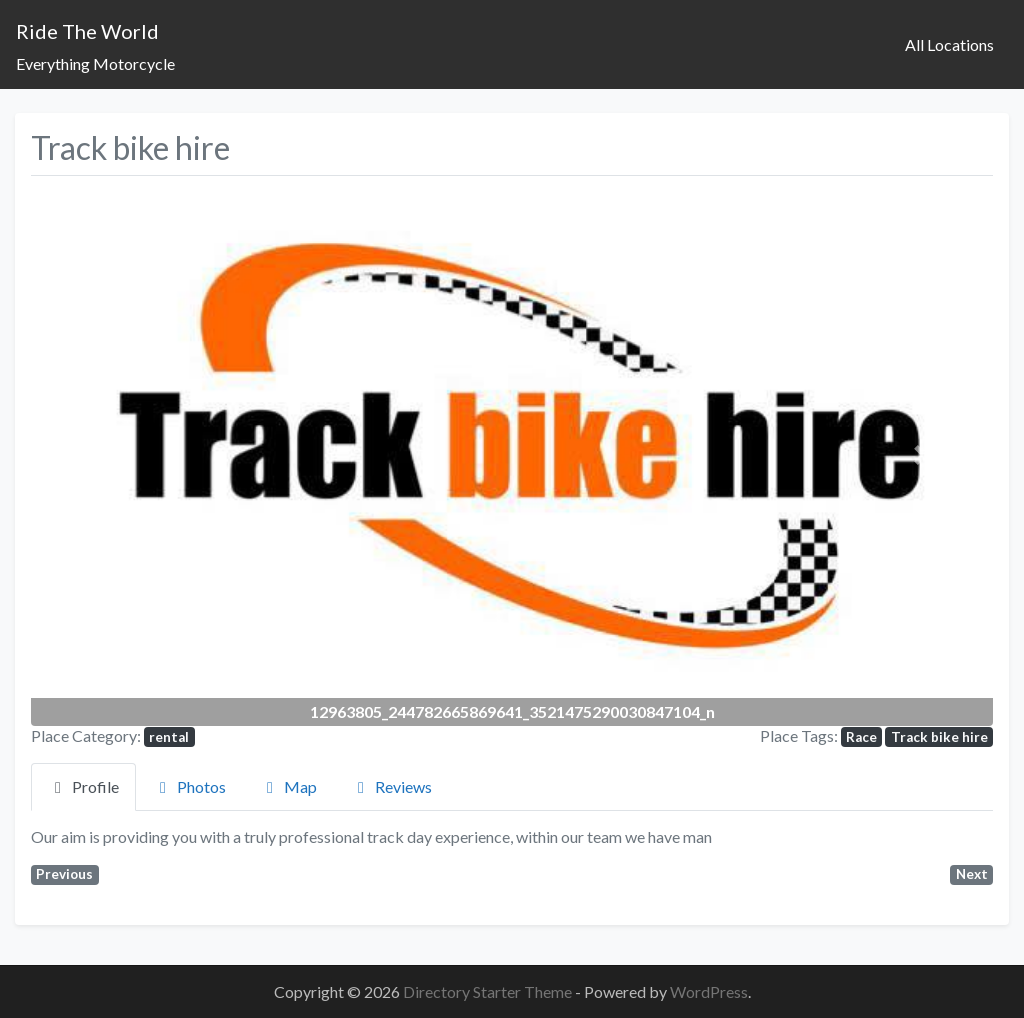 Image resolution: width=1024 pixels, height=1018 pixels. I want to click on rental, so click(169, 737).